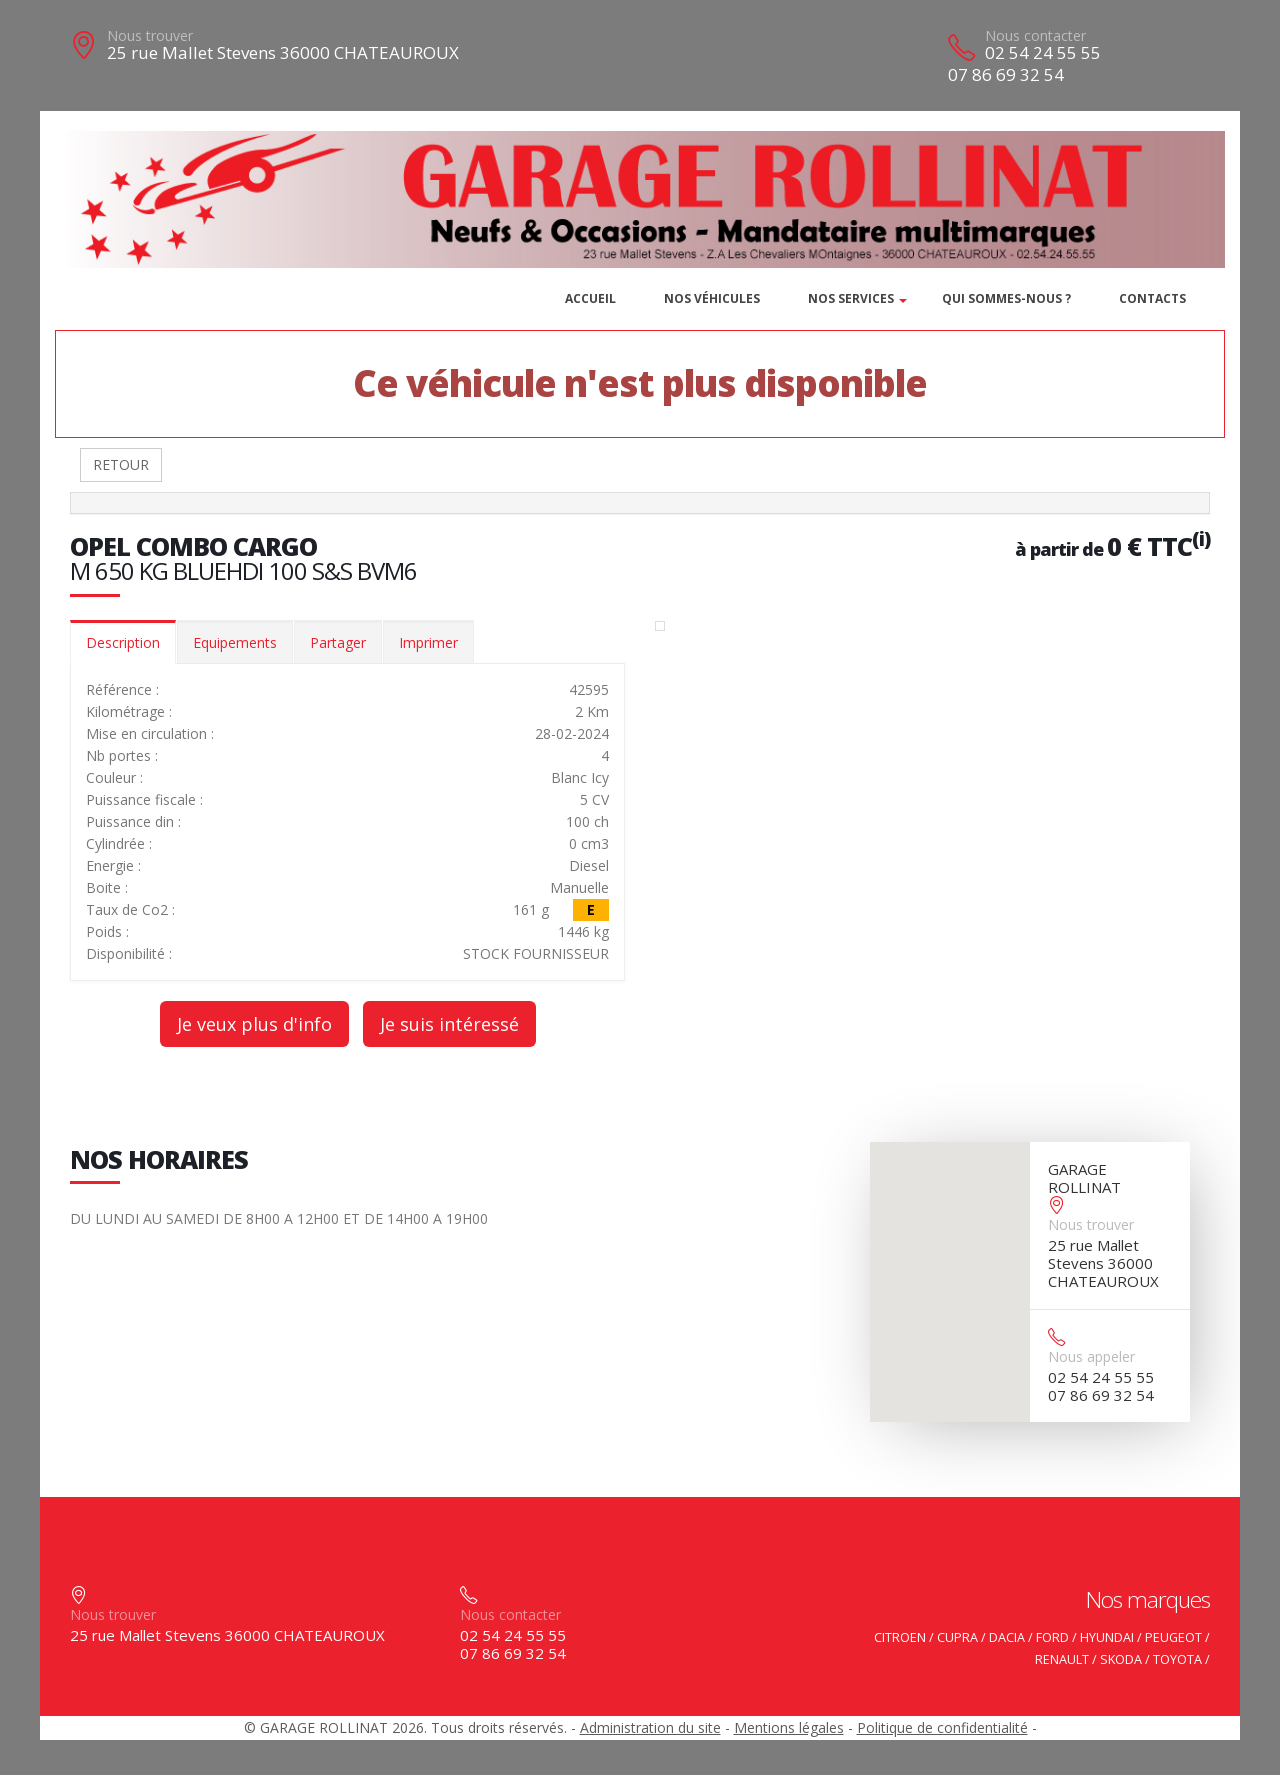 This screenshot has height=1775, width=1280. What do you see at coordinates (1107, 1637) in the screenshot?
I see `HYUNDAI` at bounding box center [1107, 1637].